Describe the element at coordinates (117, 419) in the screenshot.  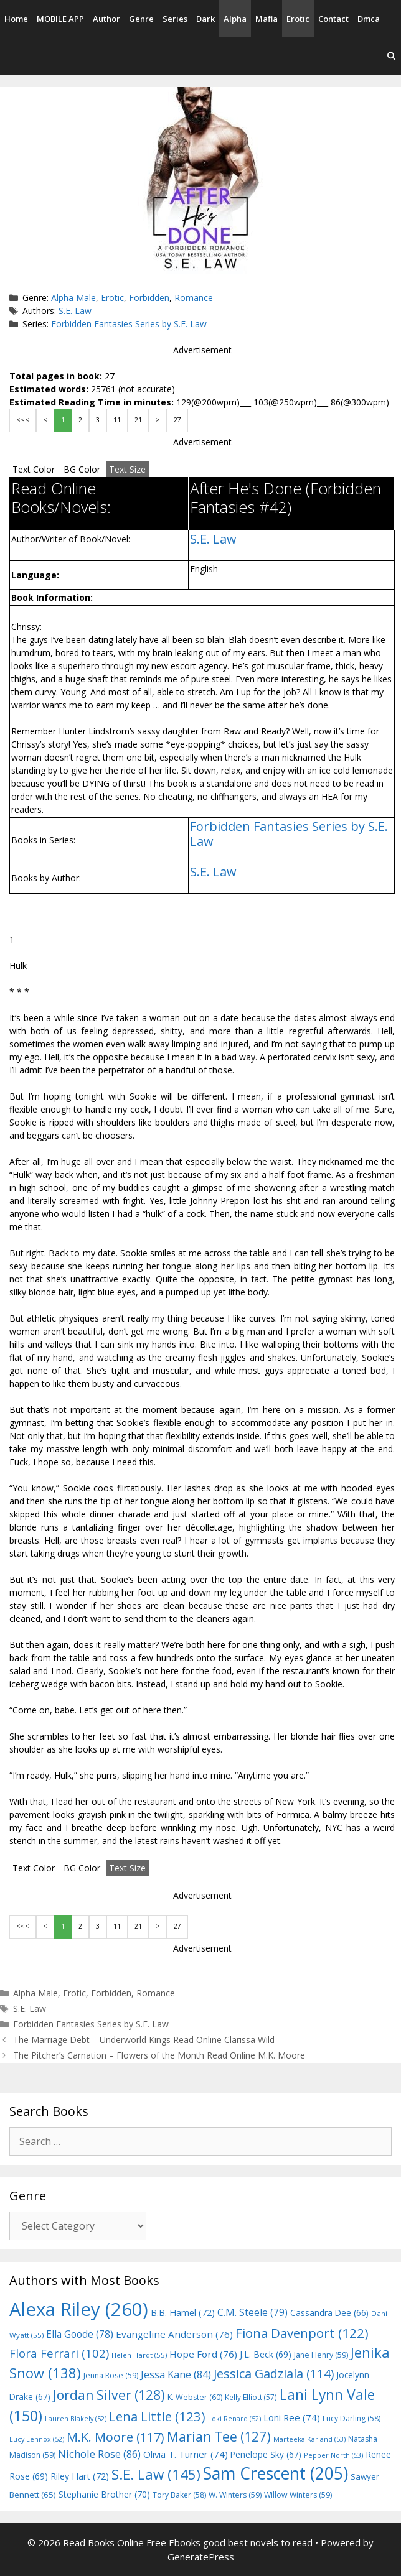
I see `11` at that location.